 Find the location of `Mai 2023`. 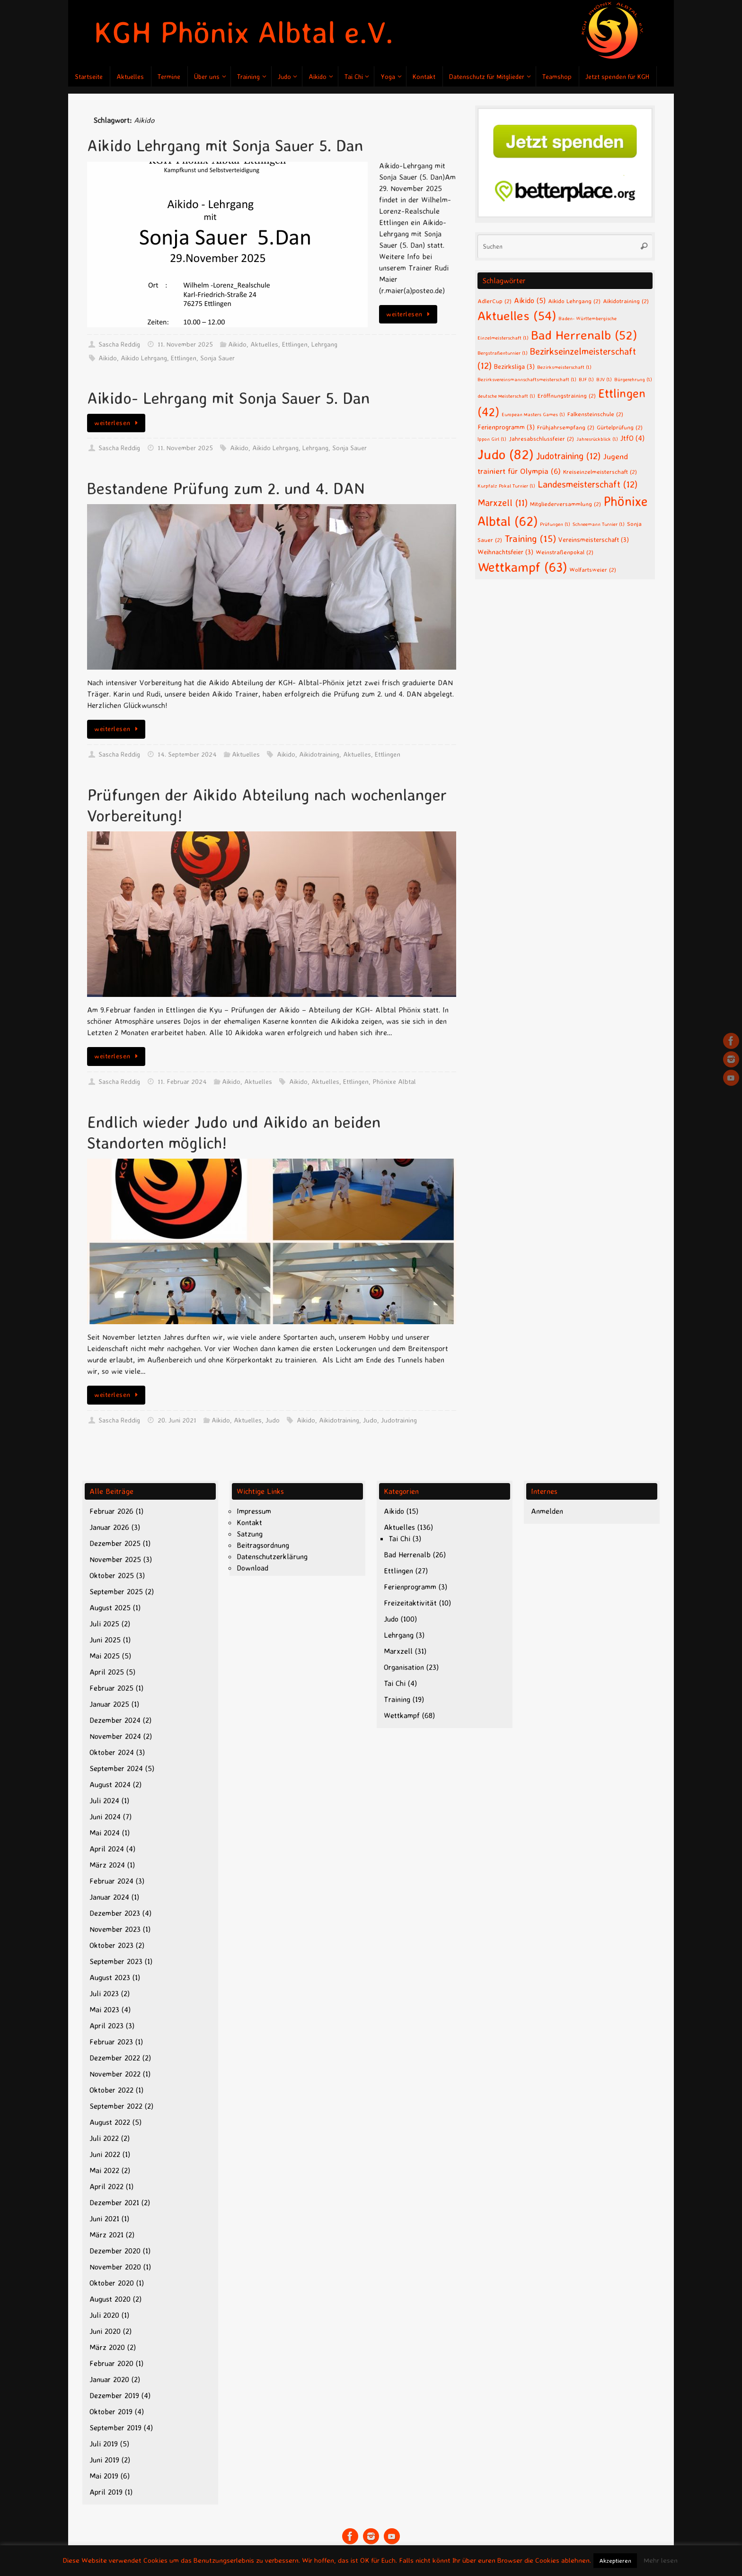

Mai 2023 is located at coordinates (104, 2009).